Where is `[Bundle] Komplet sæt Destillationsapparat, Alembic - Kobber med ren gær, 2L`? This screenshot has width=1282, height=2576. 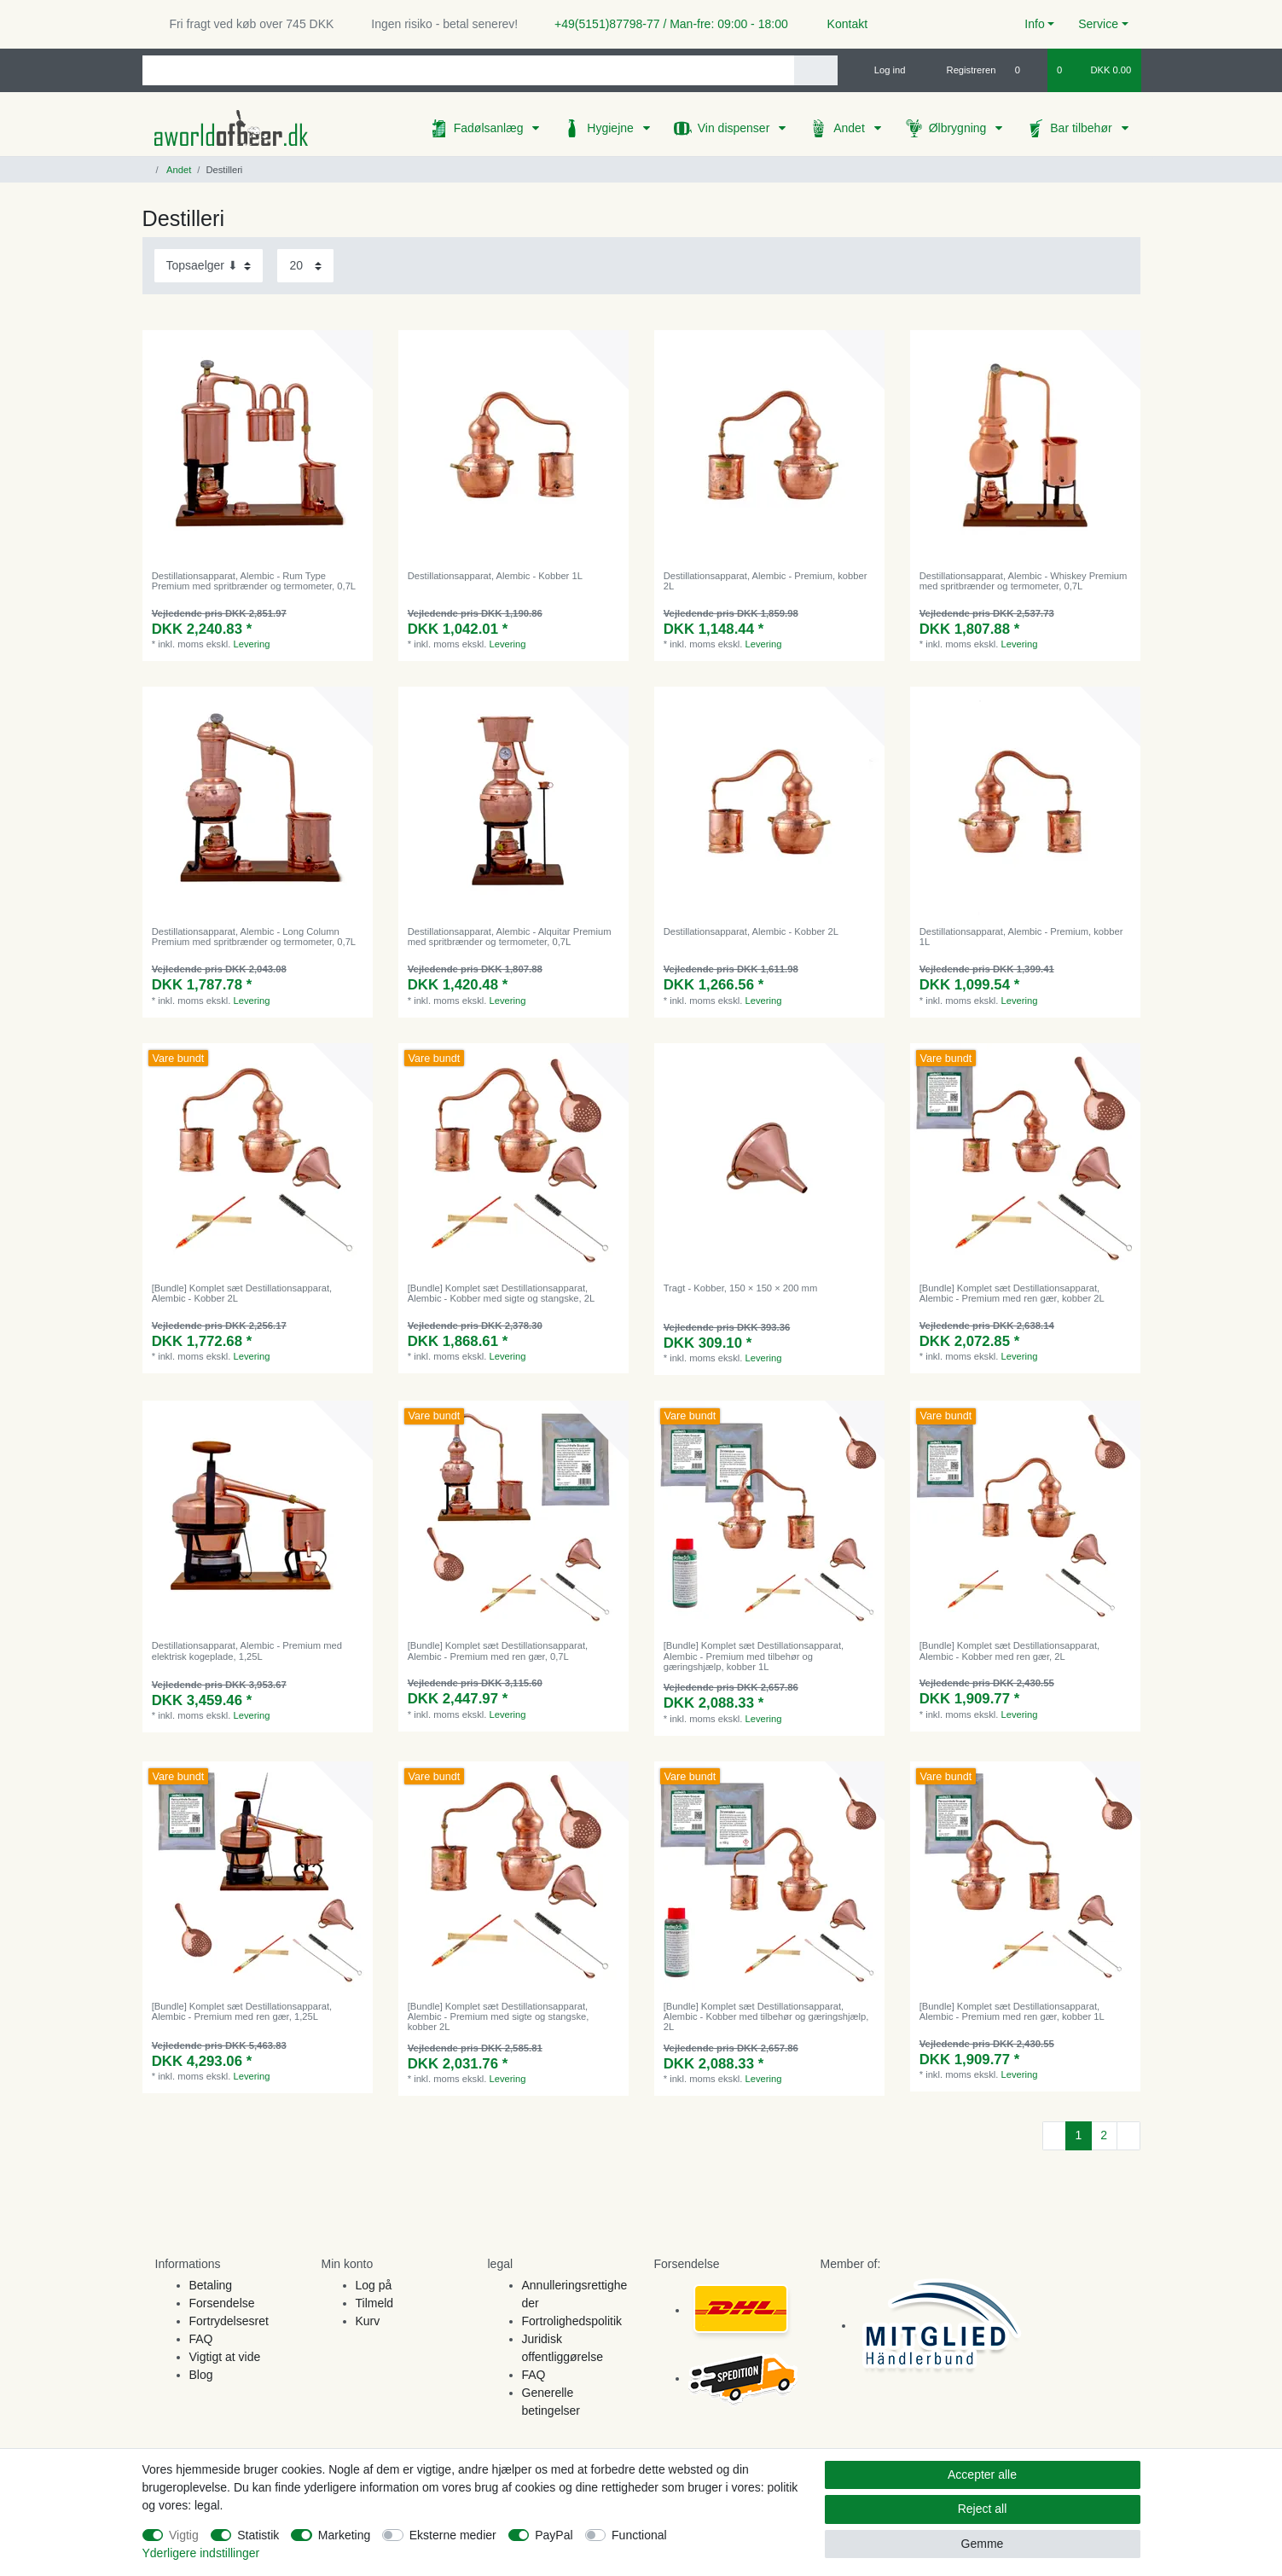 [Bundle] Komplet sæt Destillationsapparat, Alembic - Kobber med ren gær, 2L is located at coordinates (1009, 1650).